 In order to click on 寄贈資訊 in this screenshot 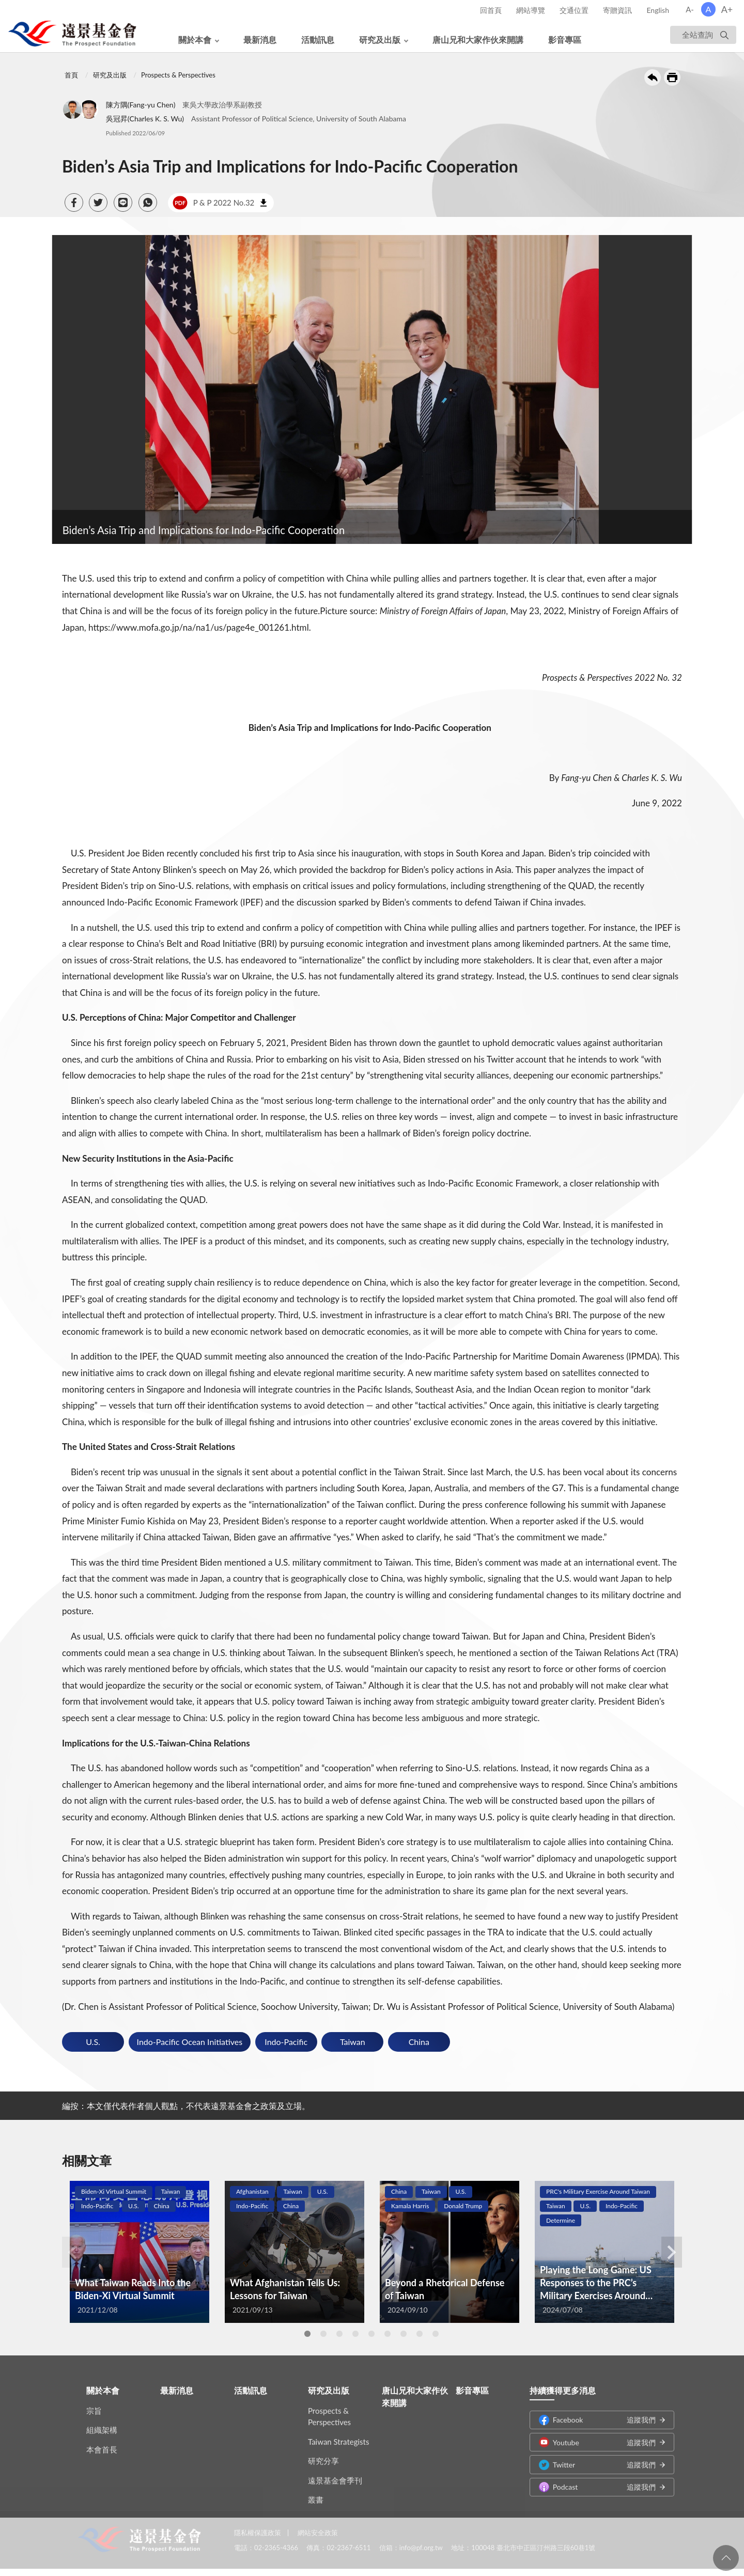, I will do `click(617, 10)`.